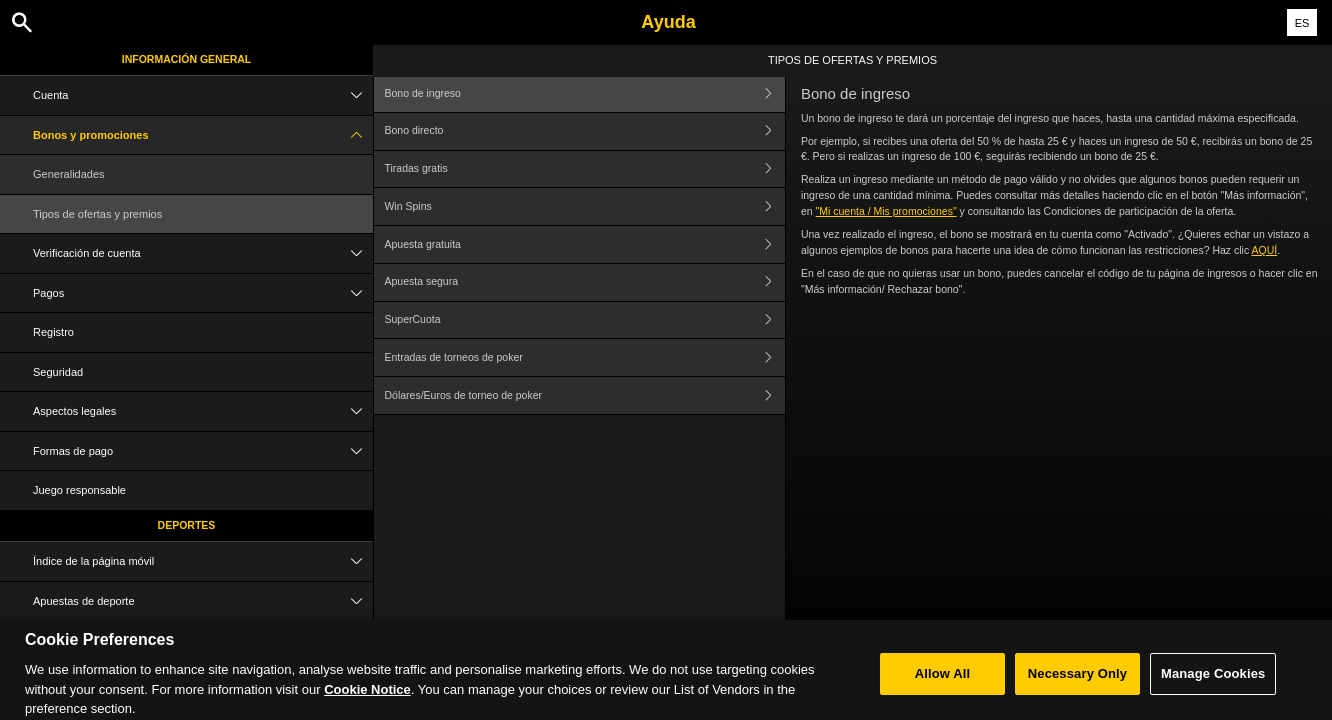 The image size is (1332, 720). Describe the element at coordinates (584, 206) in the screenshot. I see `Win Spins` at that location.